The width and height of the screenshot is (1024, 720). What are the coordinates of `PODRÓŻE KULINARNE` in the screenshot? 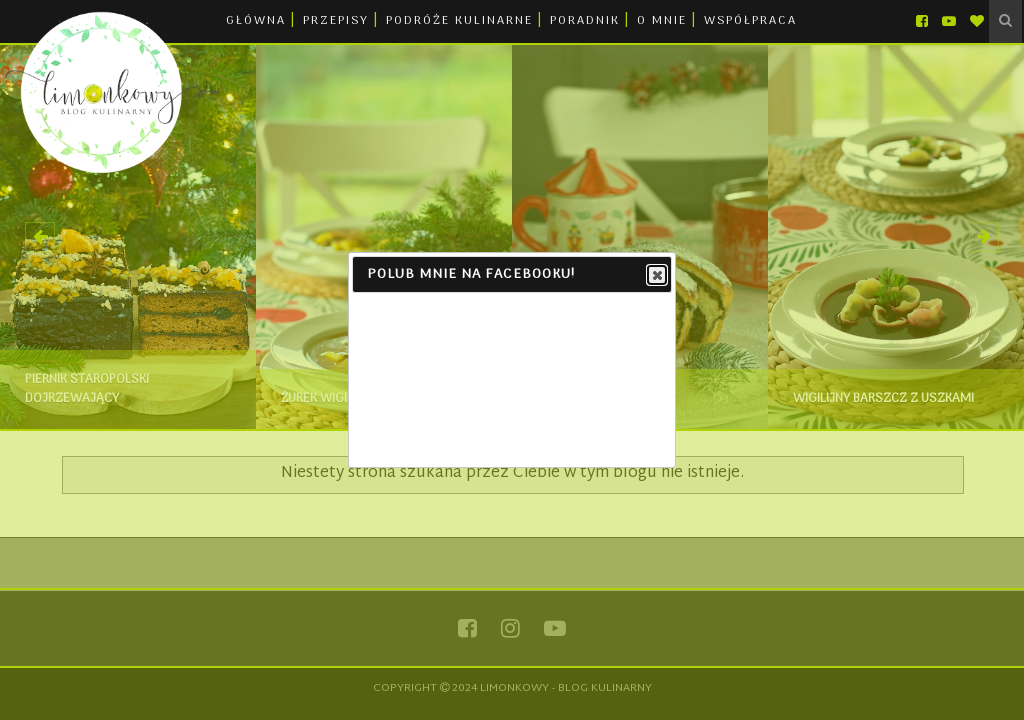 It's located at (459, 21).